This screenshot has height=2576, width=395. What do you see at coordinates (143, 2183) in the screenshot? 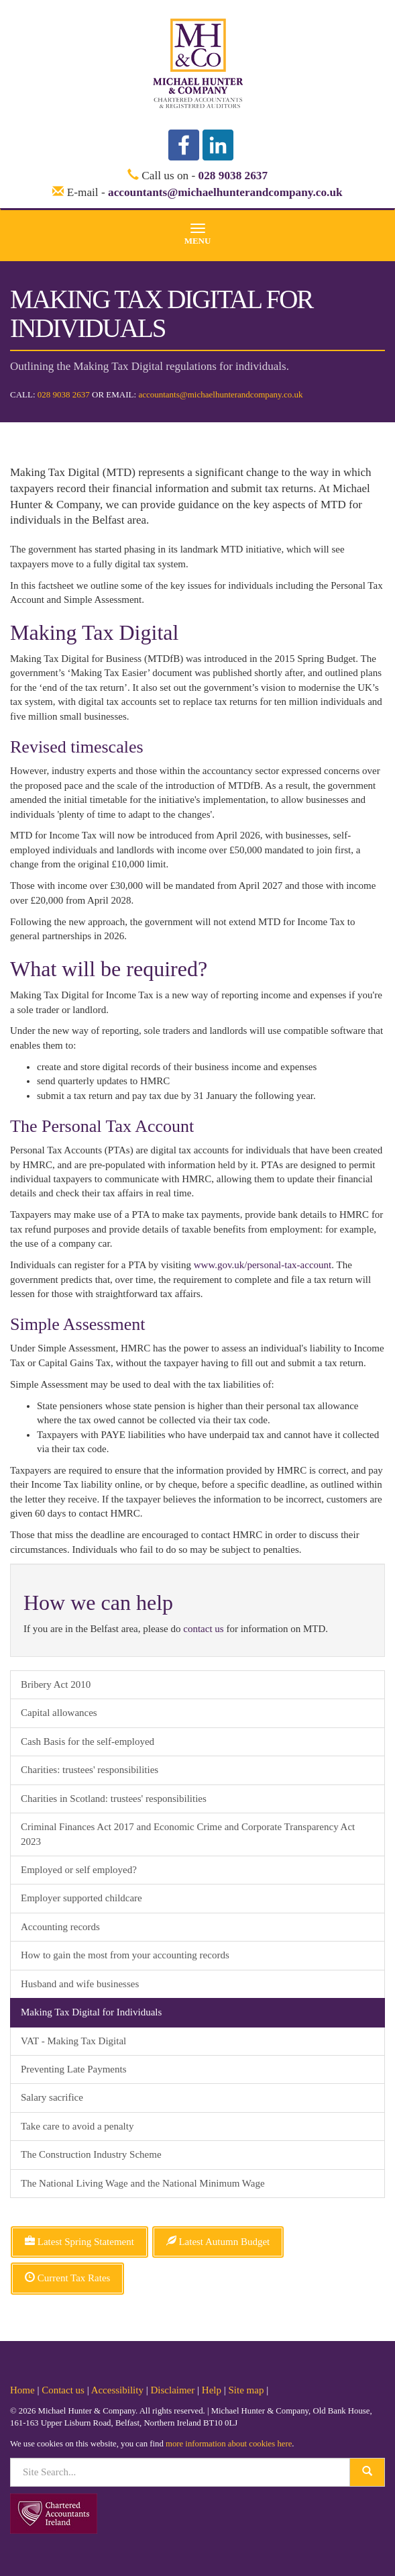
I see `The National Living Wage and the National Minimum Wage` at bounding box center [143, 2183].